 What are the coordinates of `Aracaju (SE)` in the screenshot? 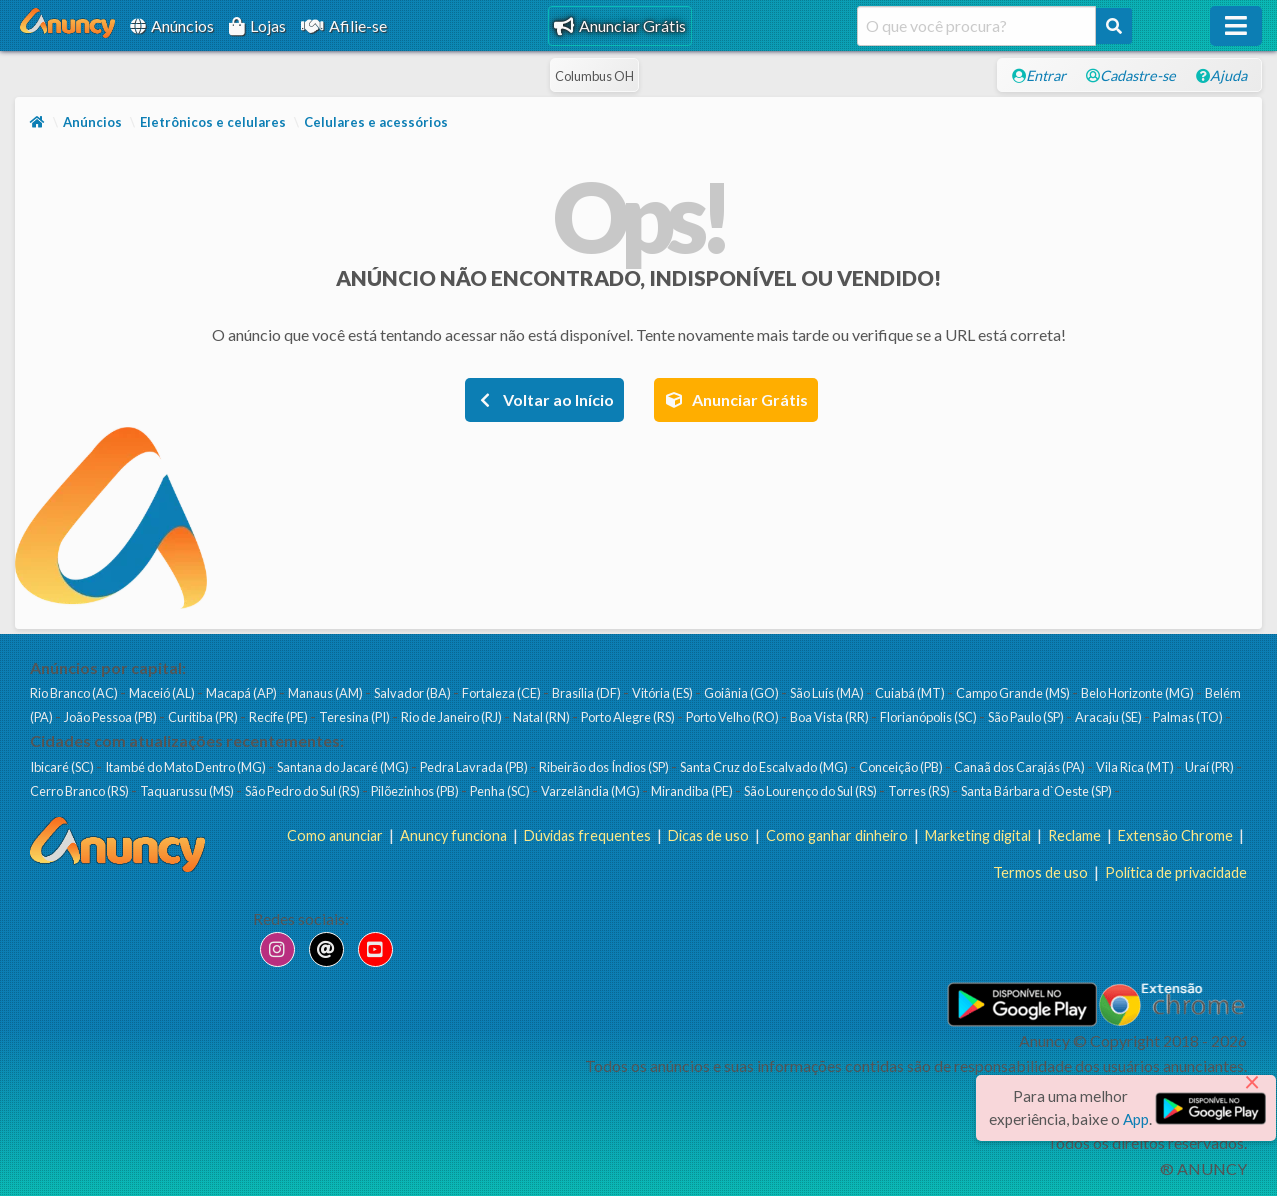 It's located at (1109, 717).